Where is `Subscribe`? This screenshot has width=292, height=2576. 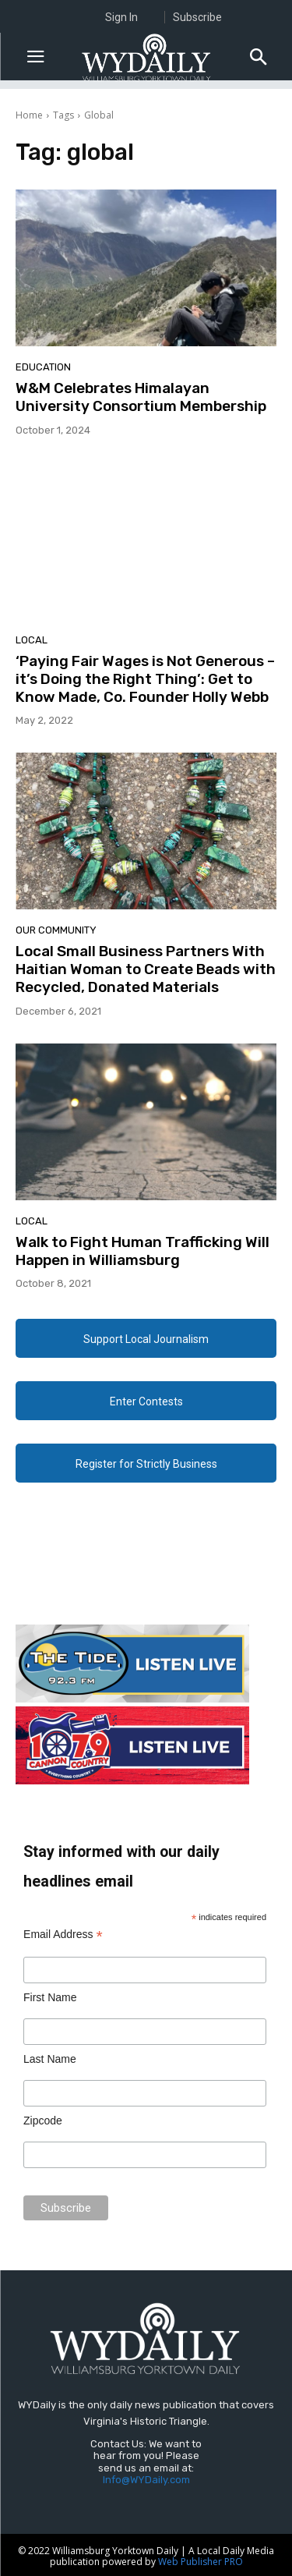
Subscribe is located at coordinates (197, 17).